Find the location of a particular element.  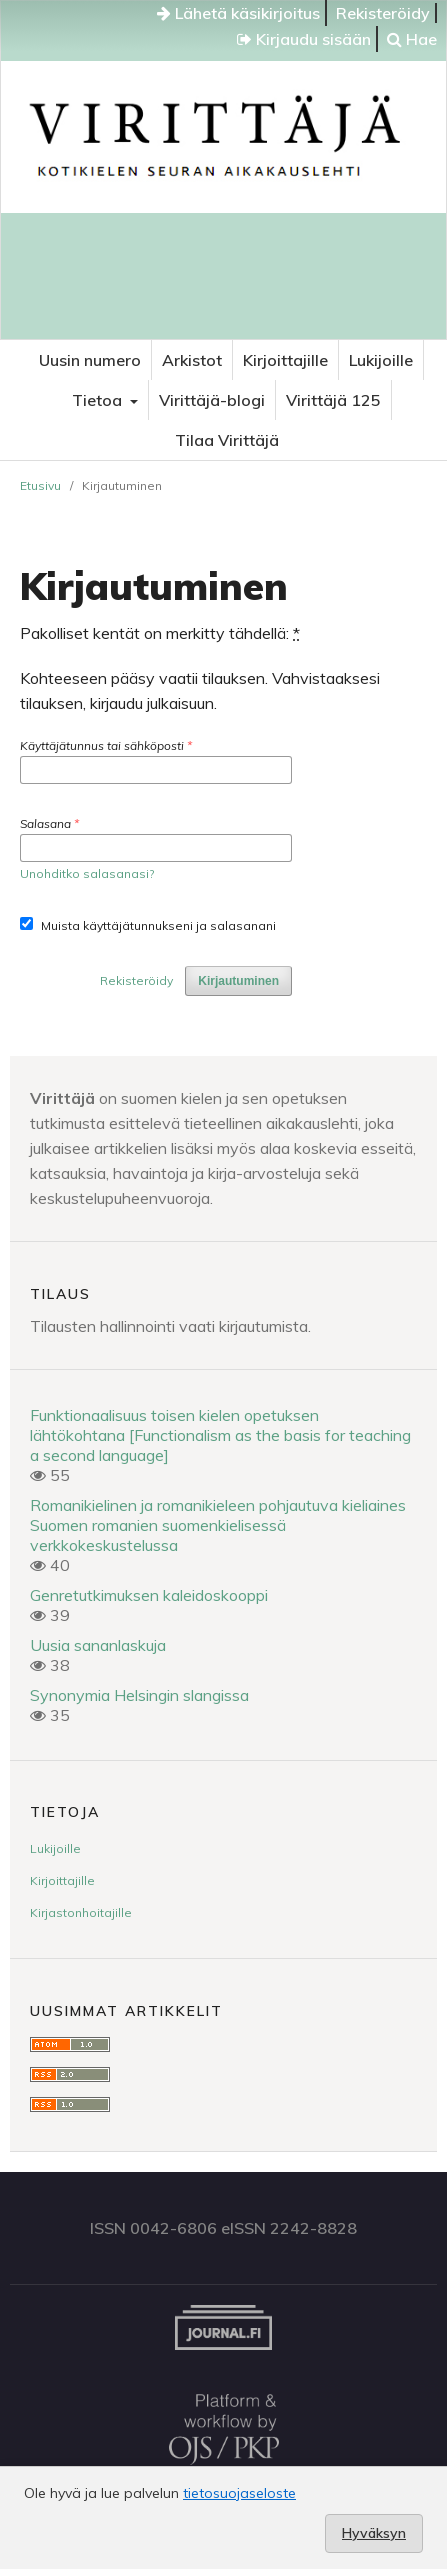

Synonymia Helsingin slangissa is located at coordinates (139, 1695).